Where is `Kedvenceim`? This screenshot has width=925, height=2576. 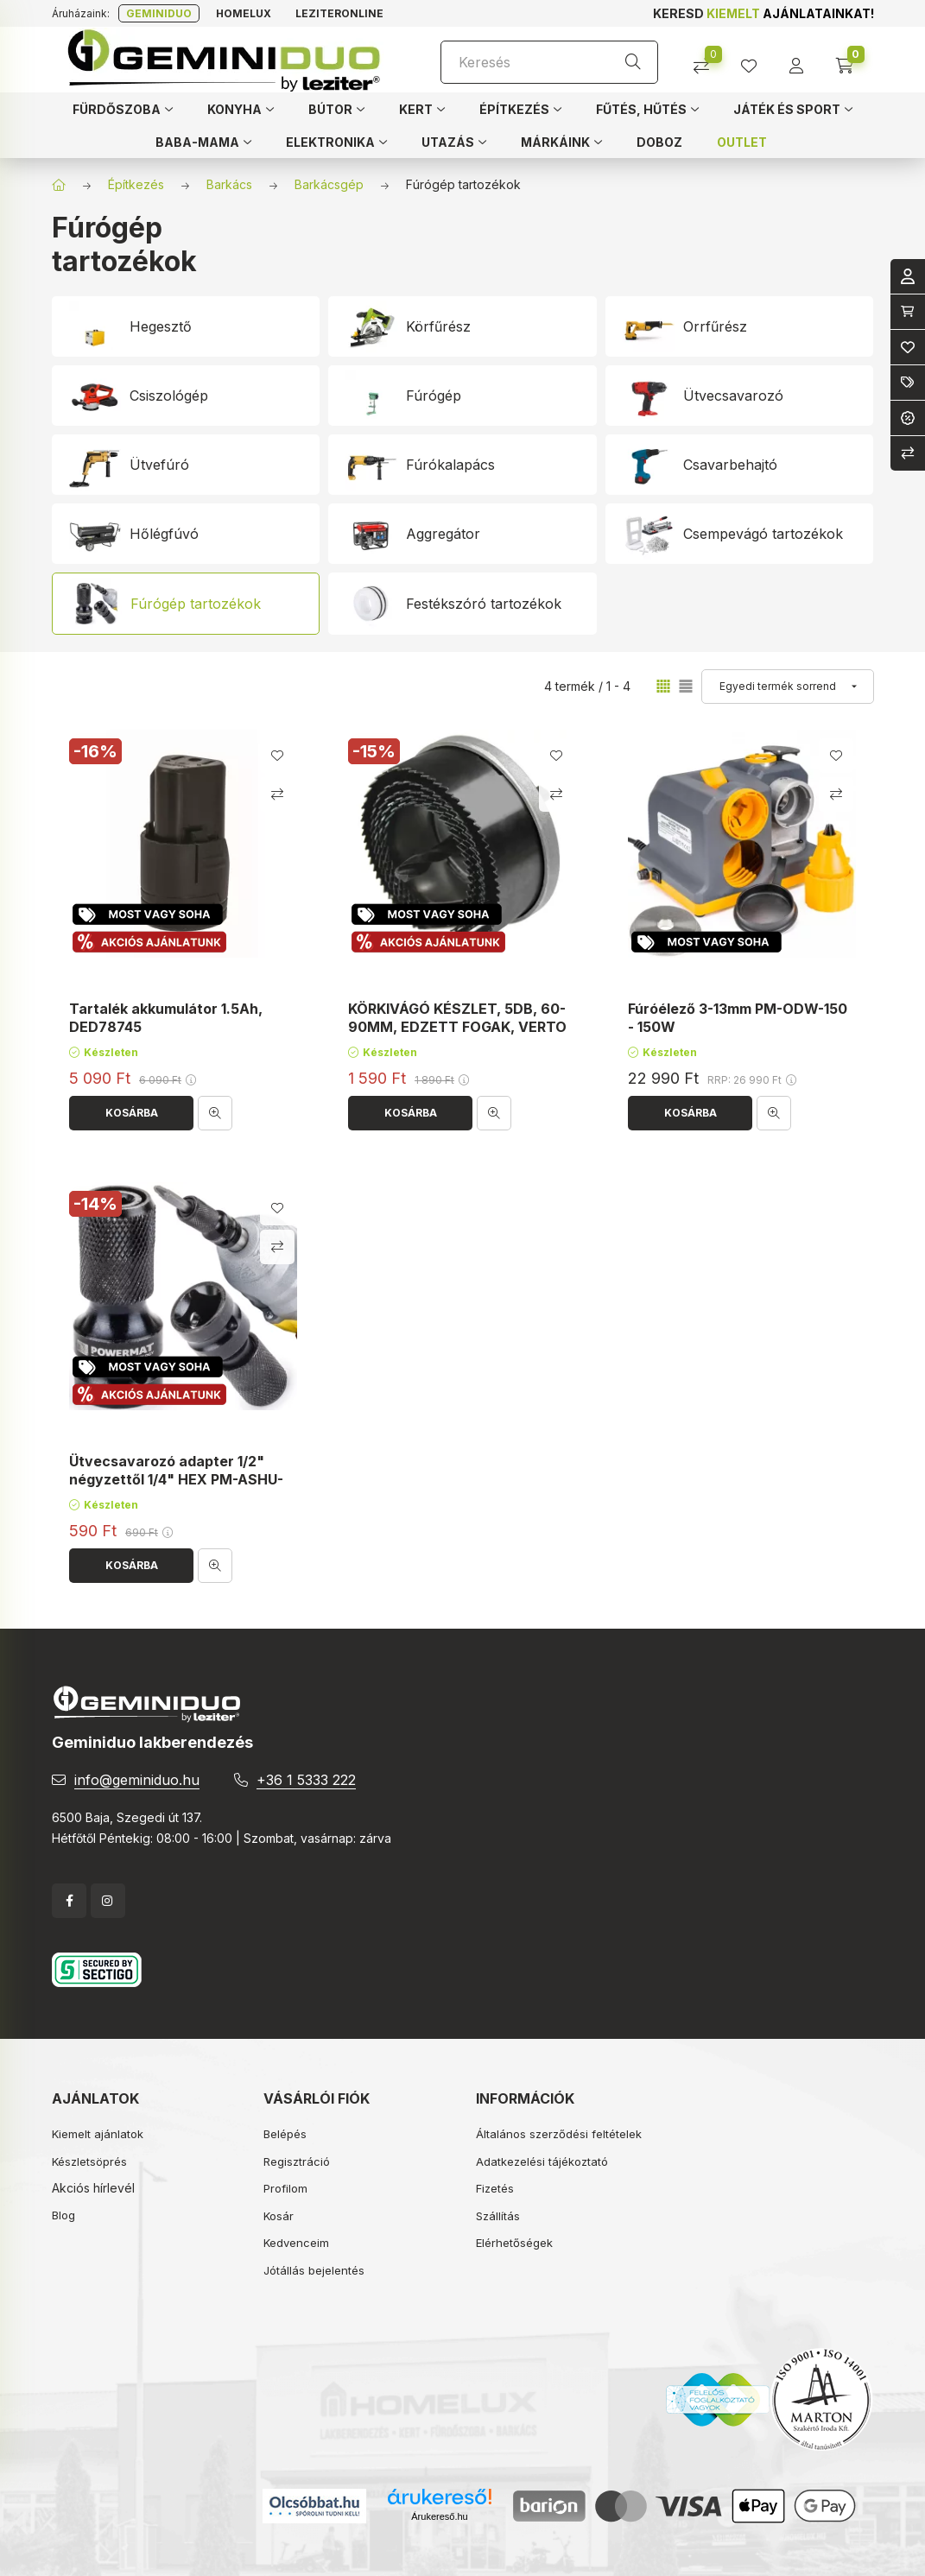
Kedvenceim is located at coordinates (296, 2243).